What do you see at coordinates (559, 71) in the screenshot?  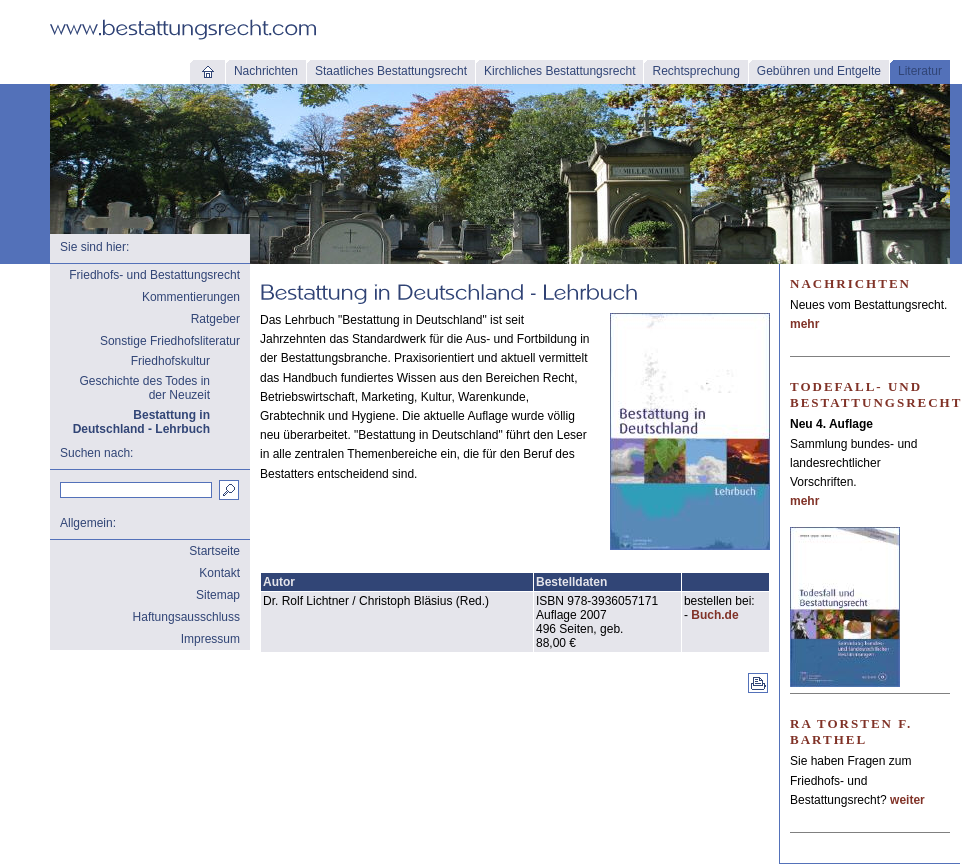 I see `Kirchliches Bestattungsrecht` at bounding box center [559, 71].